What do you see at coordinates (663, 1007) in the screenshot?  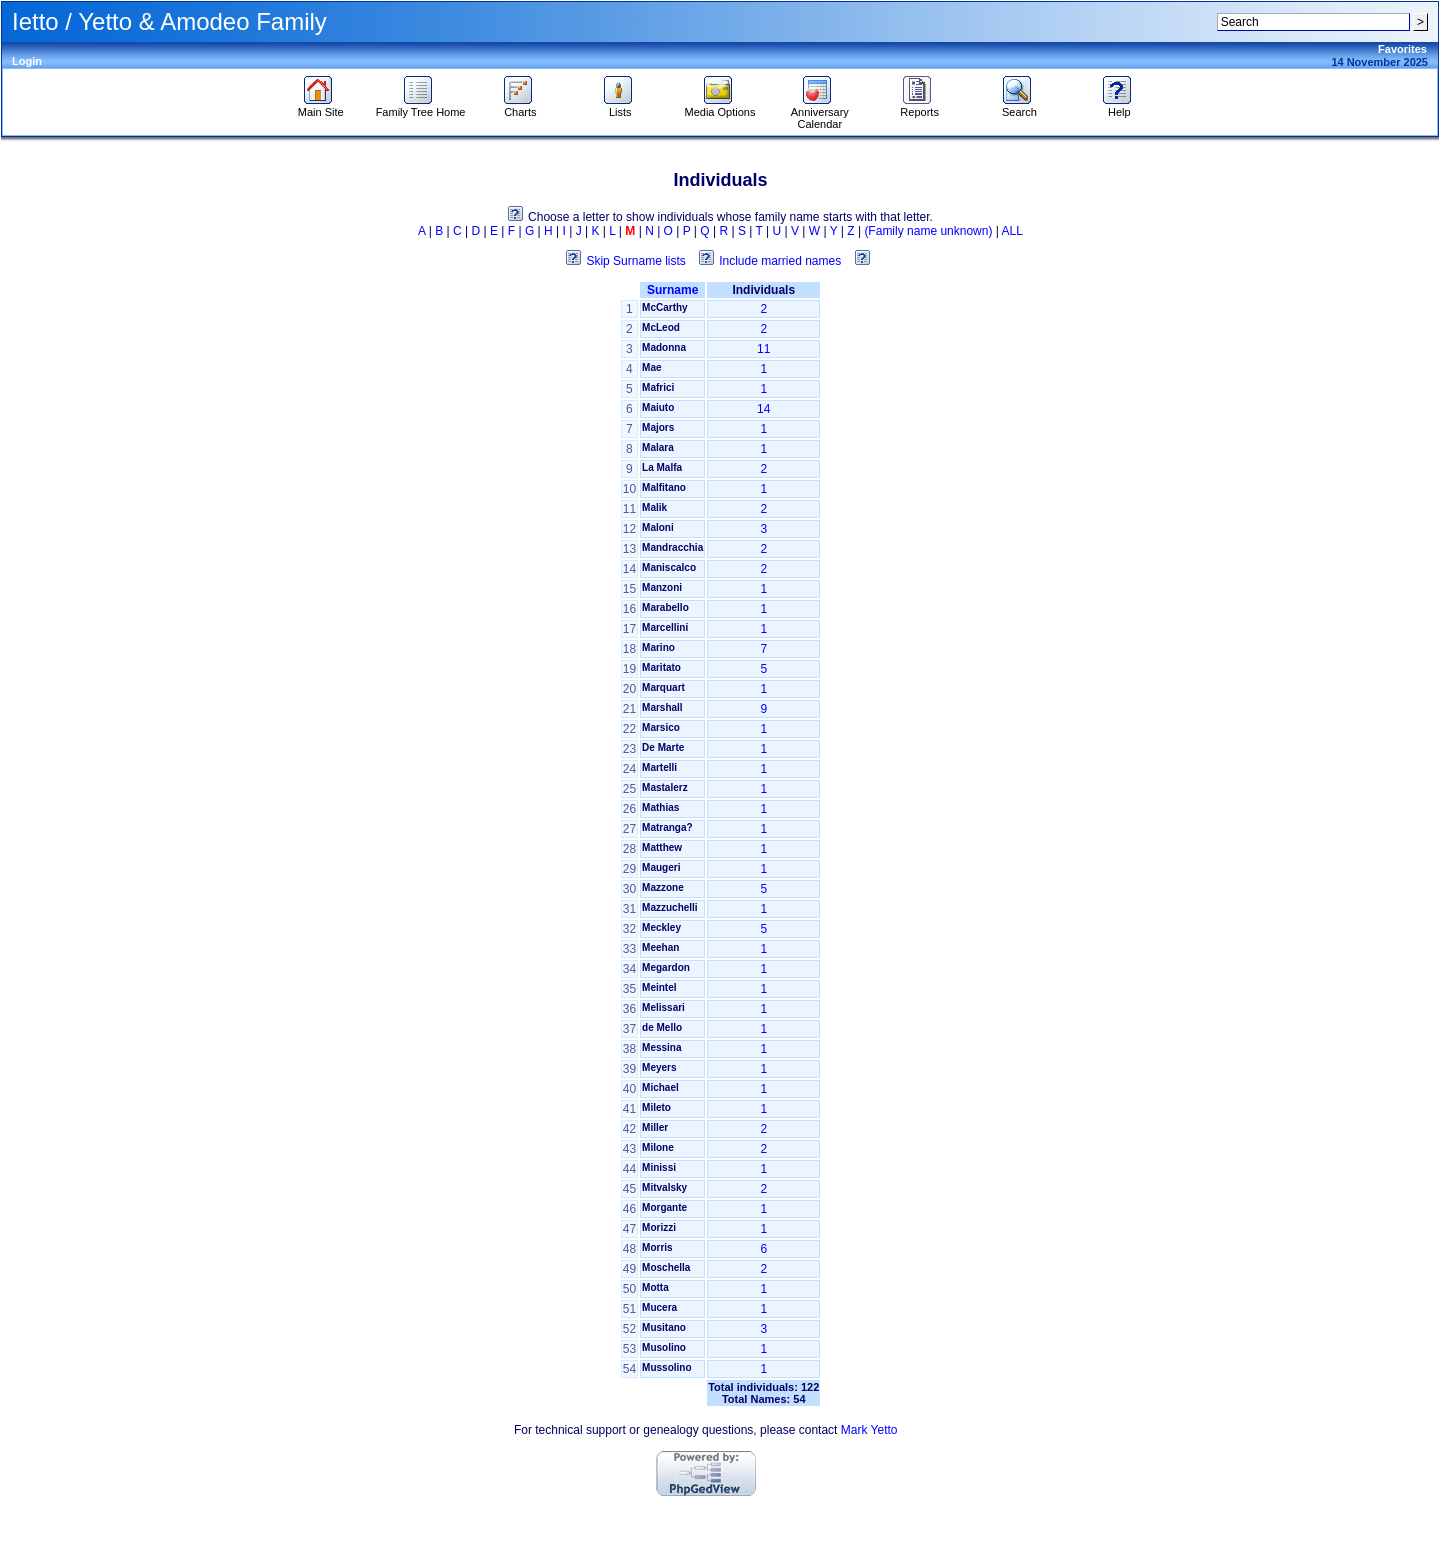 I see `Melissari` at bounding box center [663, 1007].